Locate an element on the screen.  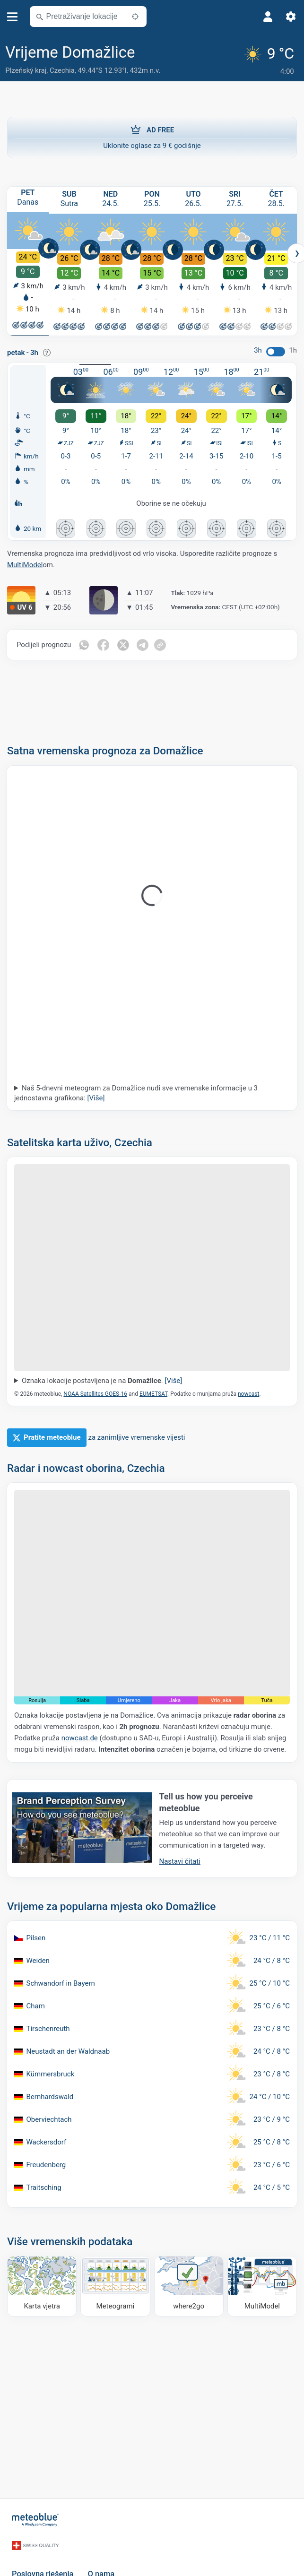
Uklonite oglase za 9 € godišnje is located at coordinates (152, 135).